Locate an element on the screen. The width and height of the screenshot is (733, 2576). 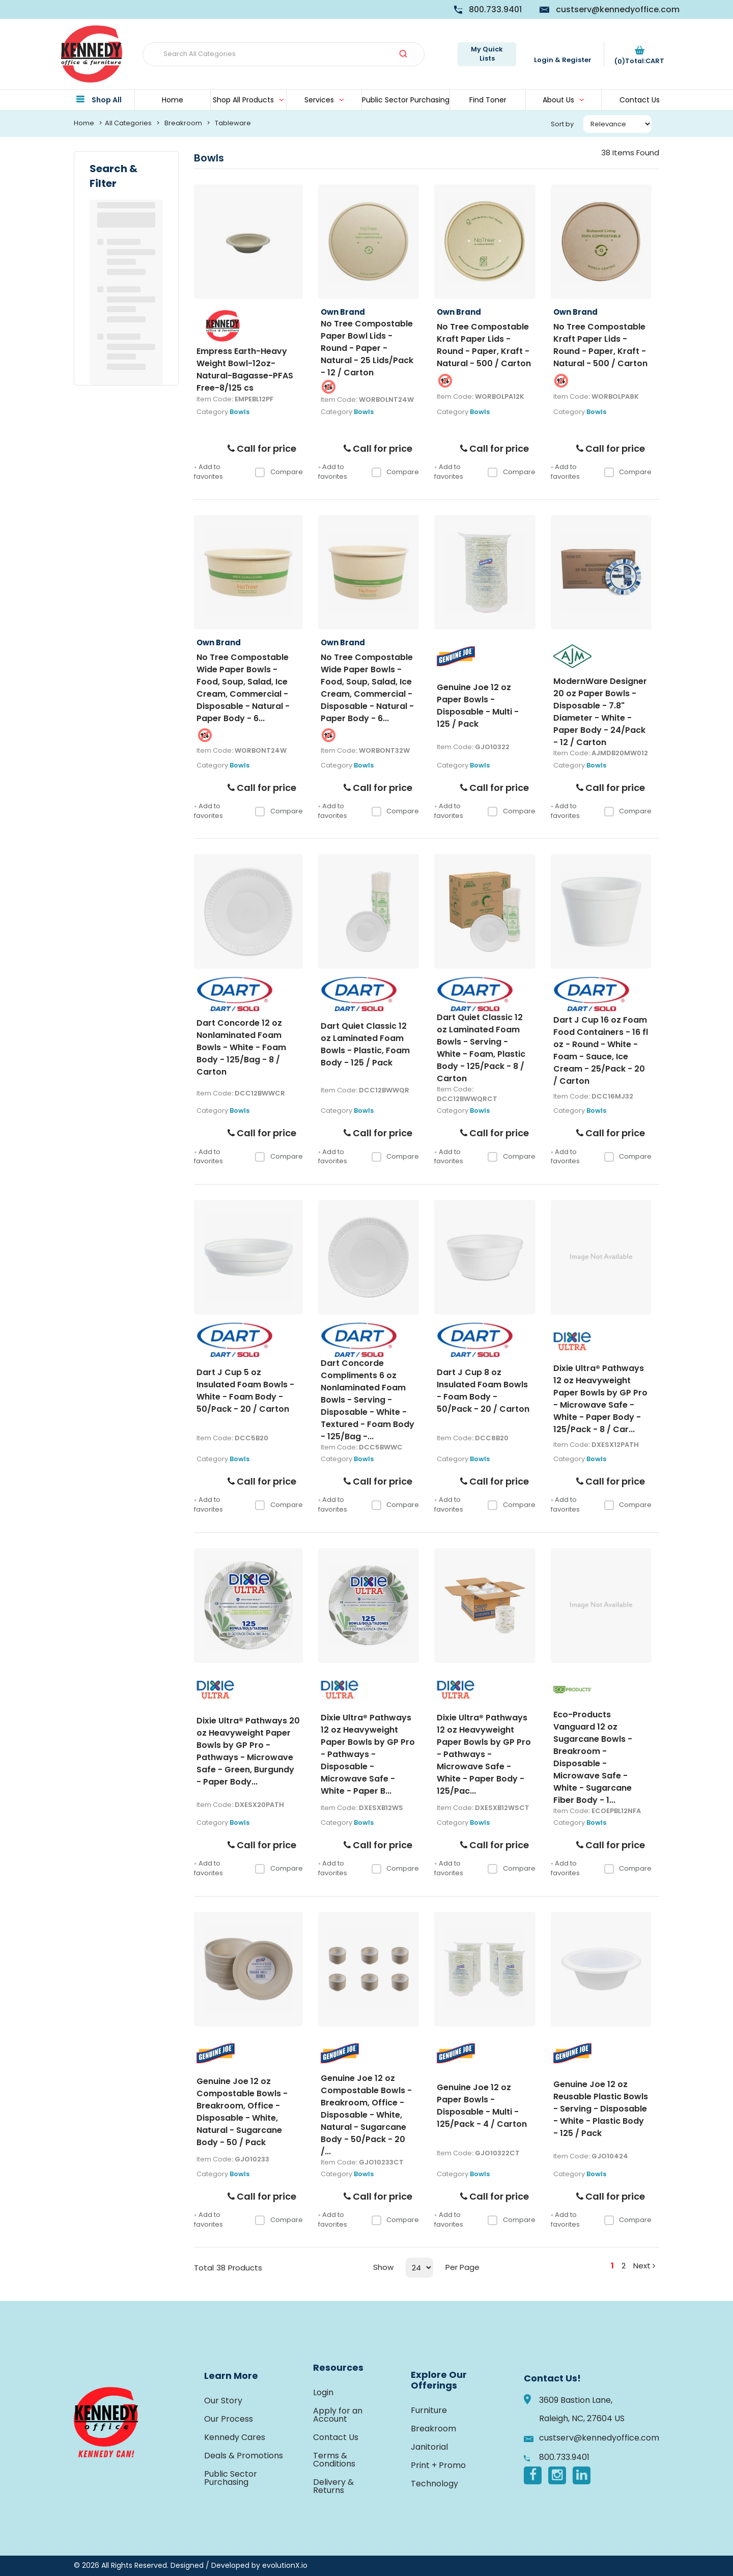
evolutionX.io is located at coordinates (284, 2565).